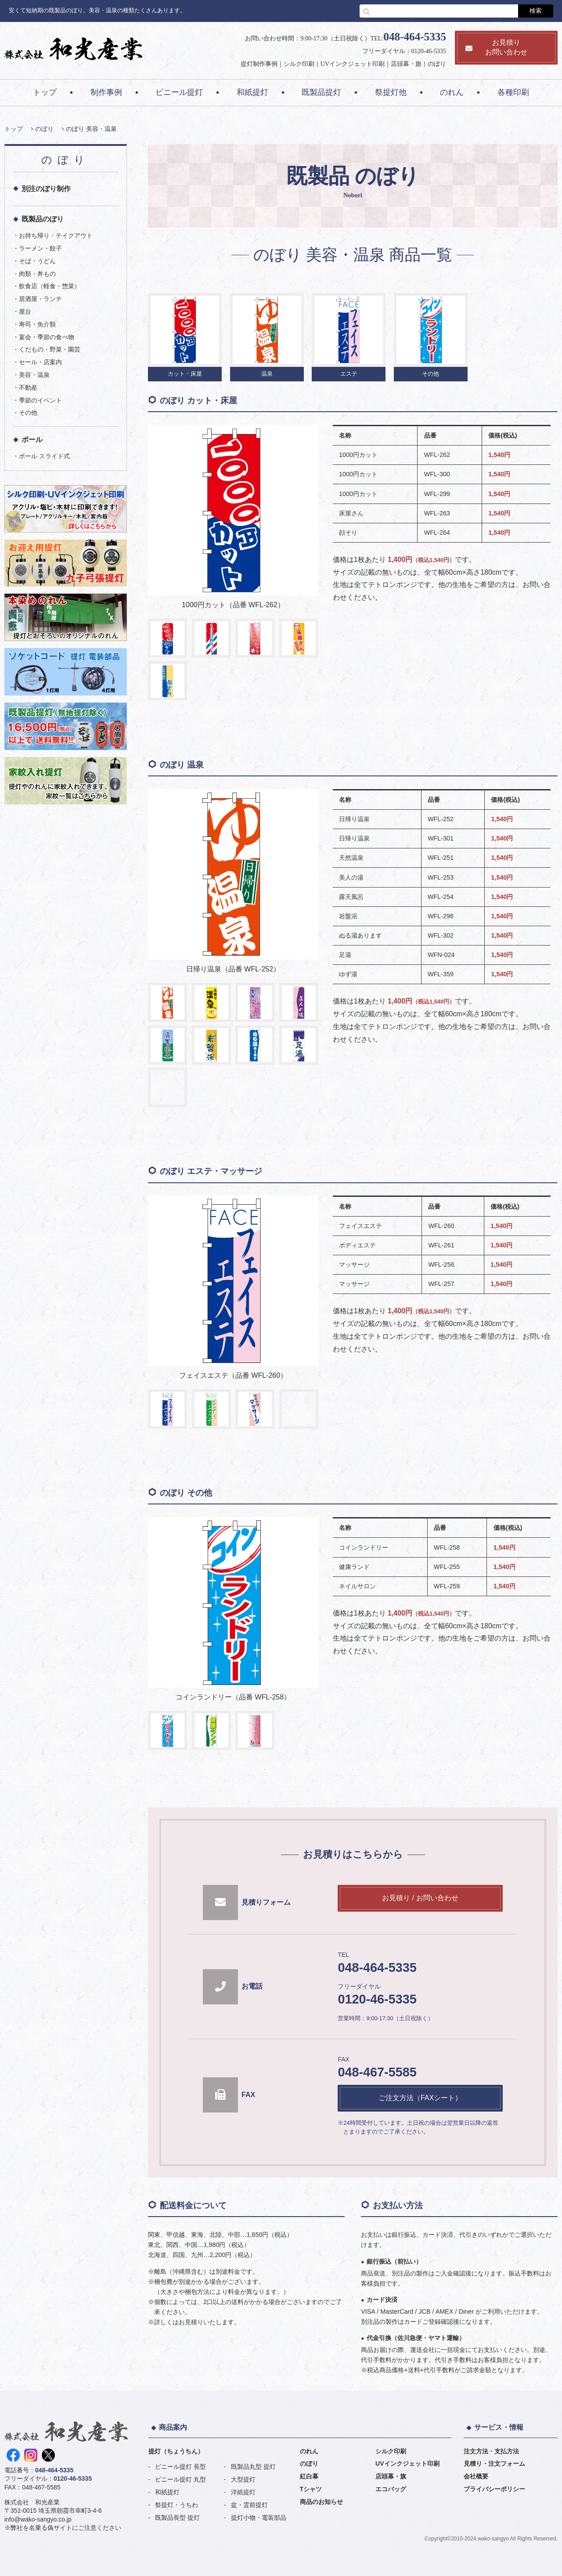 The height and width of the screenshot is (2576, 562). I want to click on 季節のイベント, so click(40, 400).